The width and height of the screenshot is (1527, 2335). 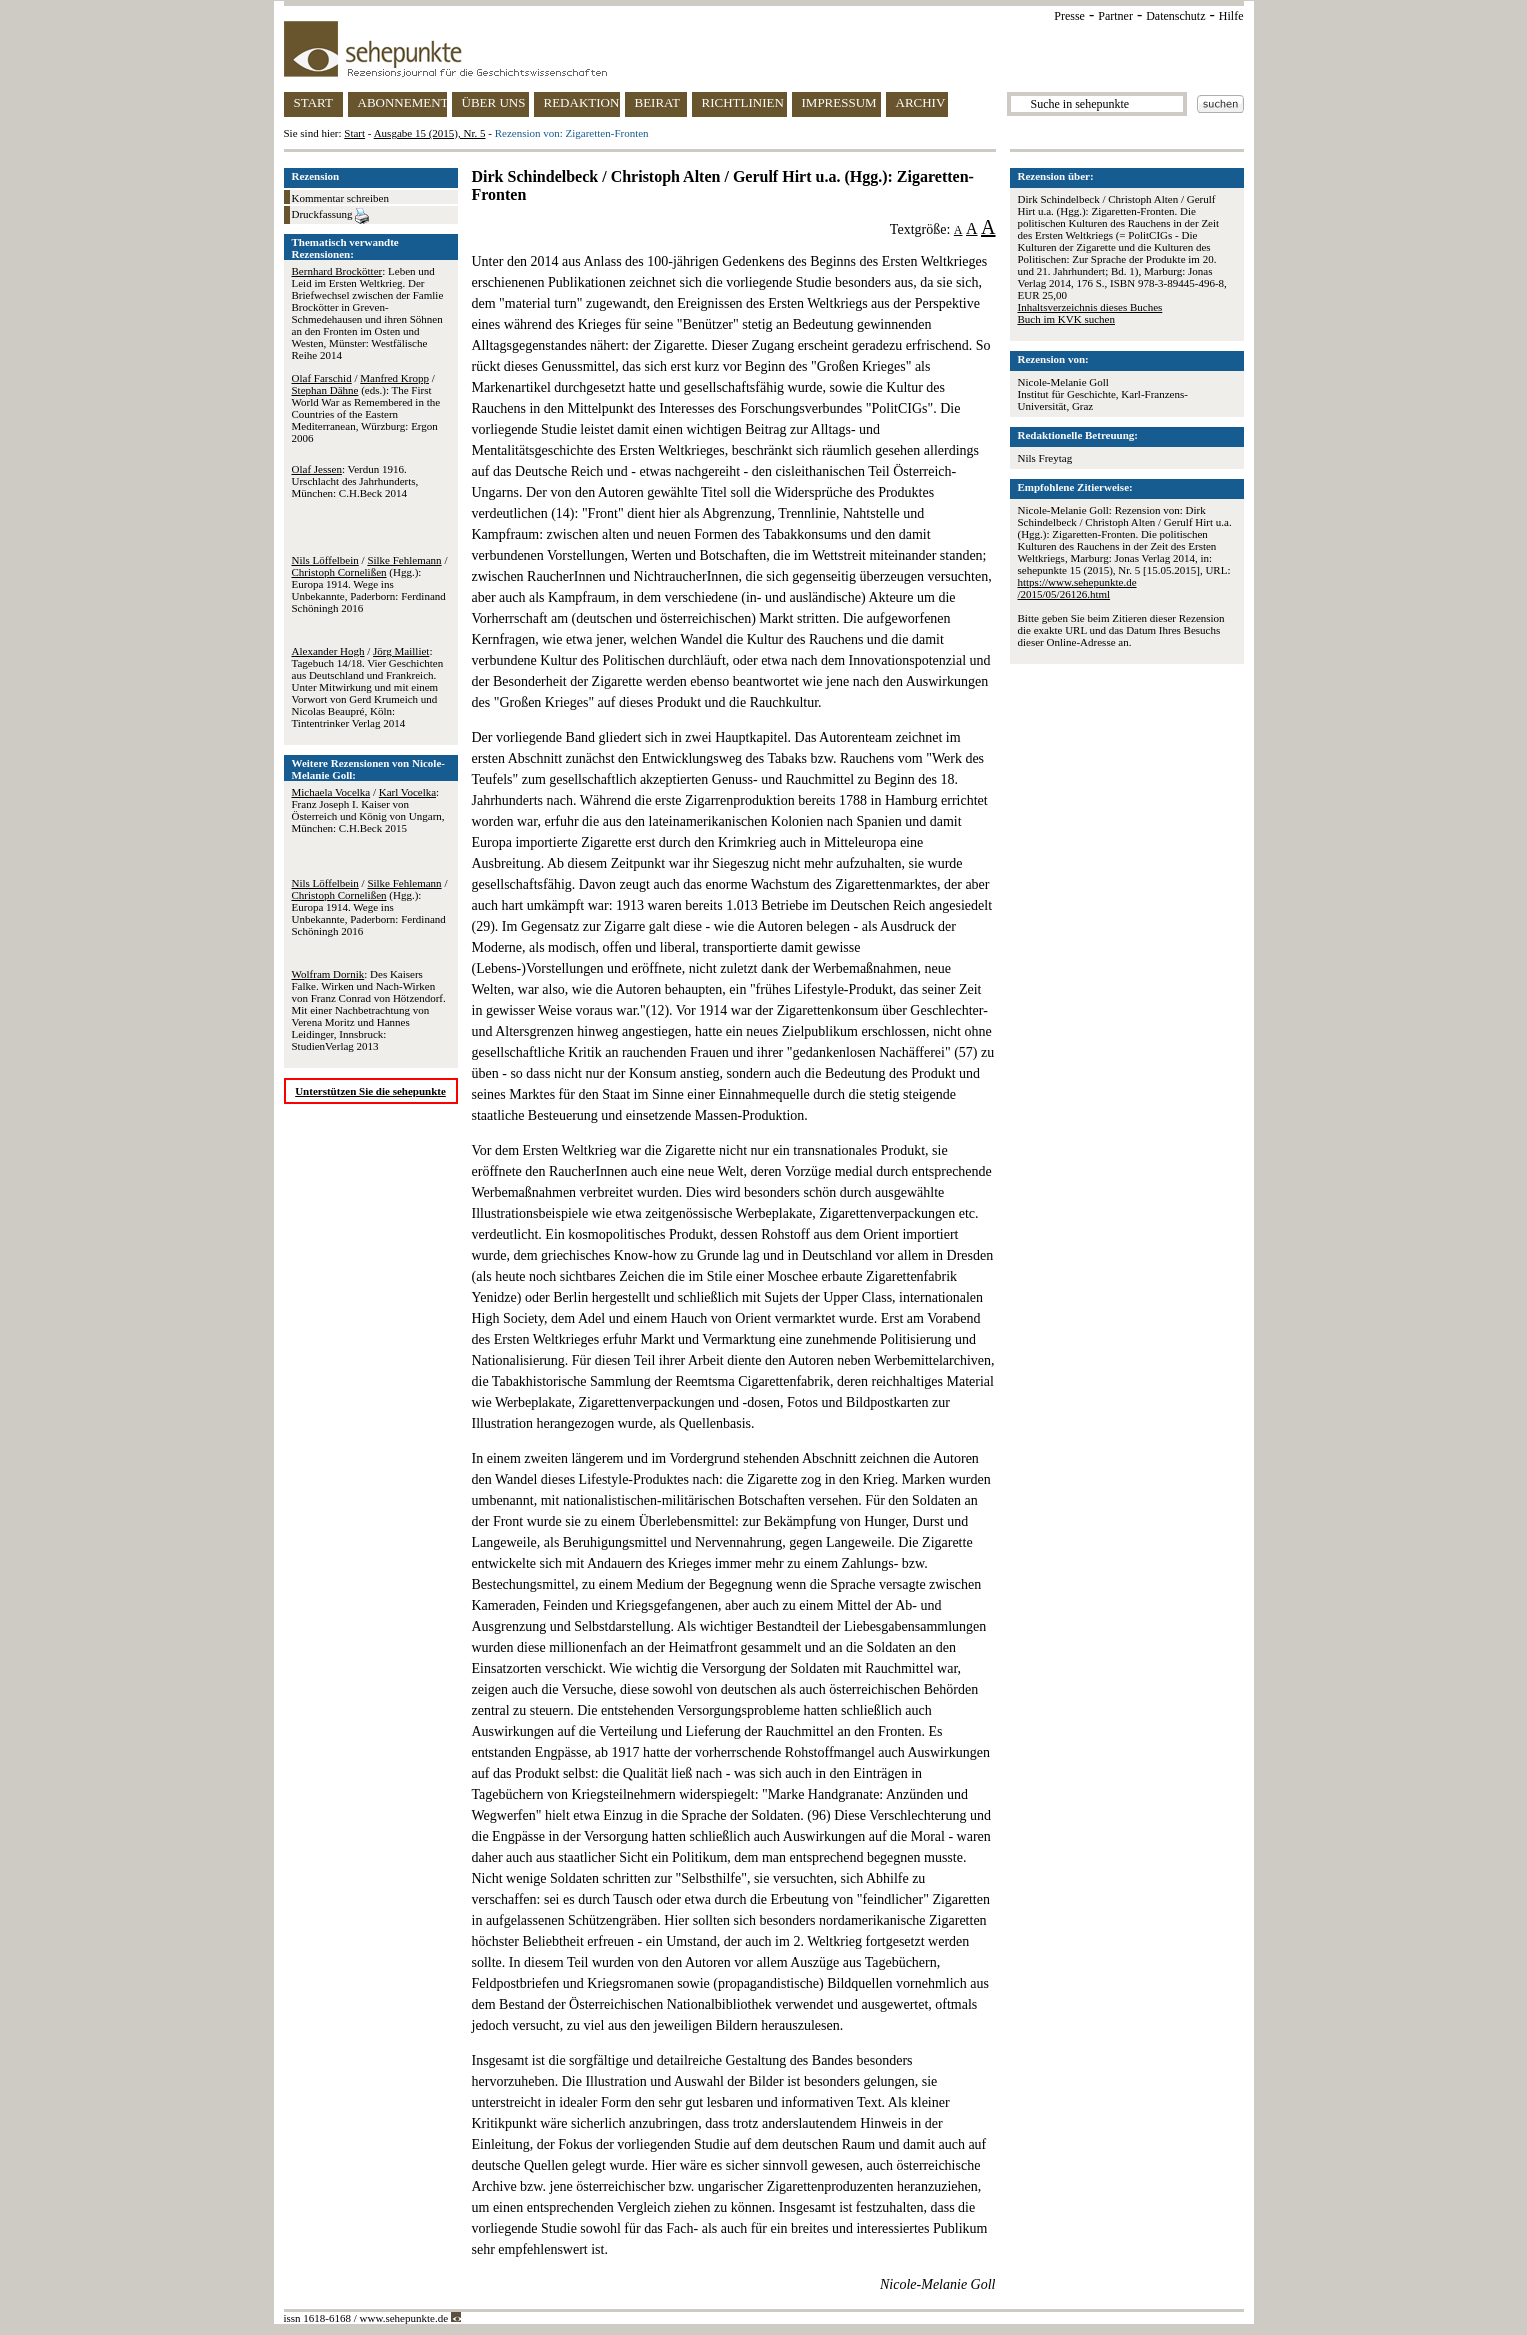 What do you see at coordinates (370, 1091) in the screenshot?
I see `Unterstützen Sie die sehepunkte` at bounding box center [370, 1091].